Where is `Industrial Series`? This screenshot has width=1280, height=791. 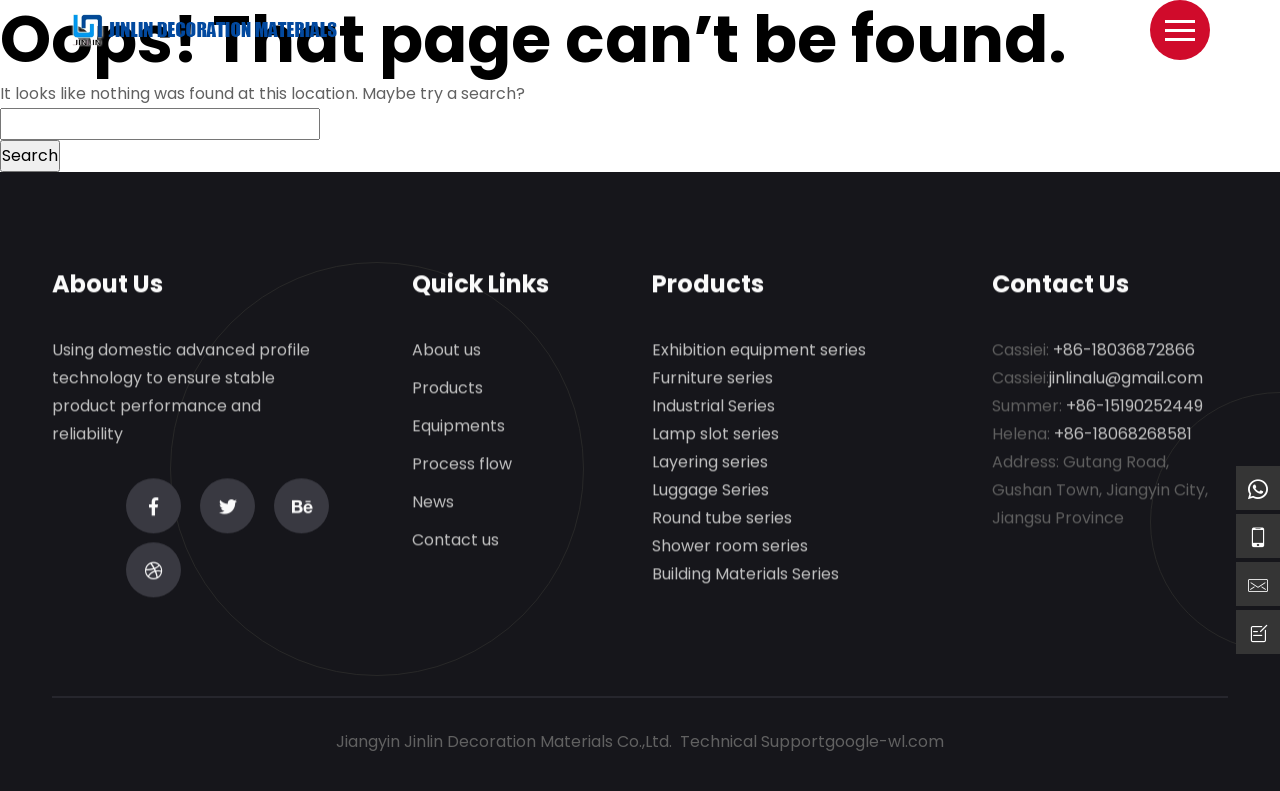 Industrial Series is located at coordinates (713, 406).